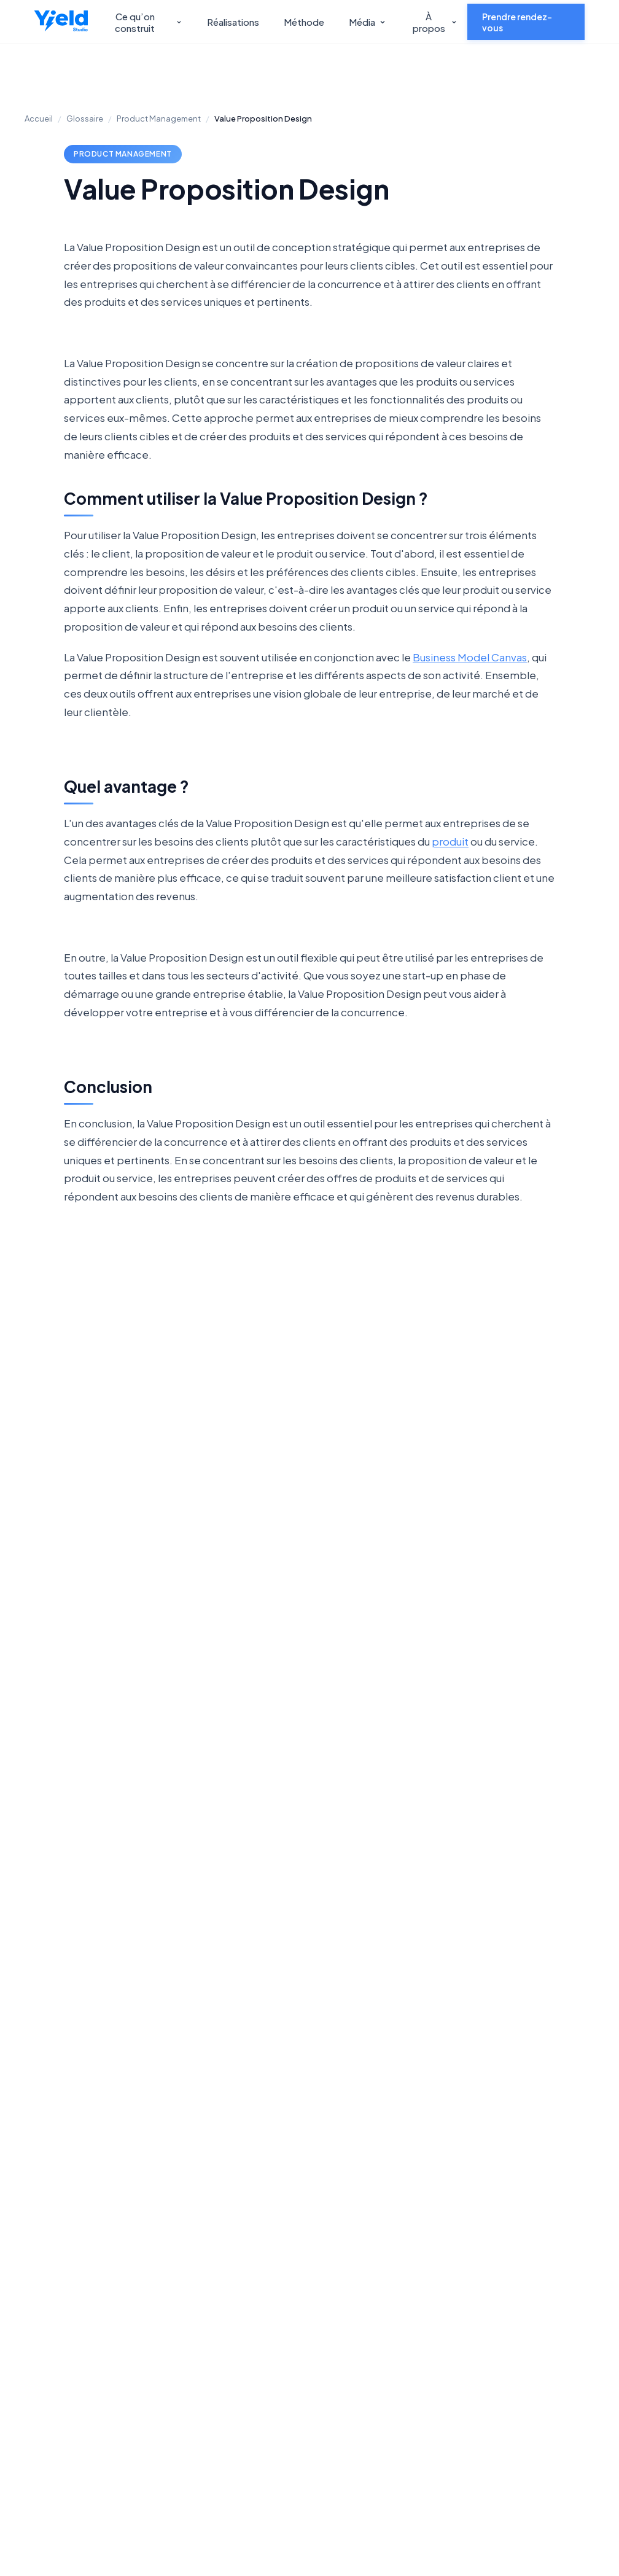 The width and height of the screenshot is (619, 2576). Describe the element at coordinates (425, 1560) in the screenshot. I see `Burndown Chart` at that location.